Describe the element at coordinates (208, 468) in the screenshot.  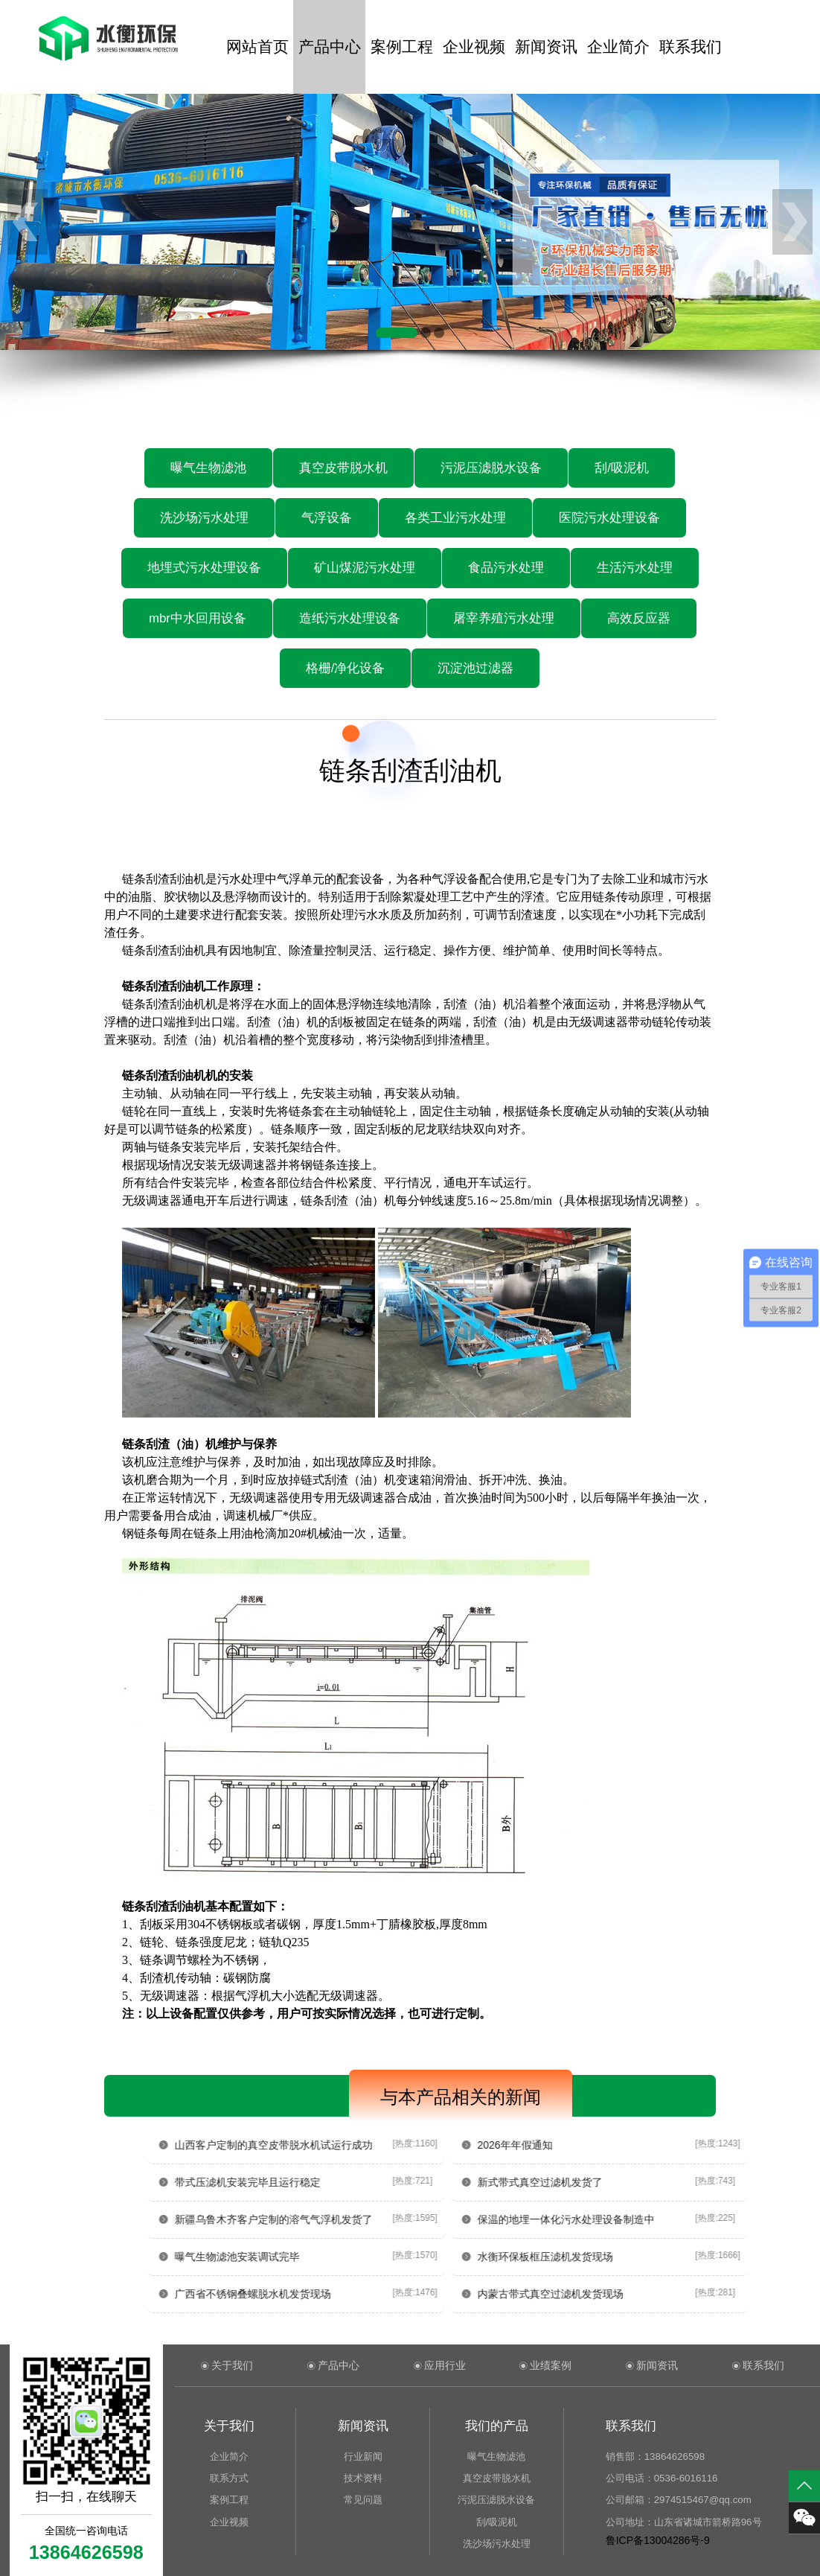
I see `曝气生物滤池` at that location.